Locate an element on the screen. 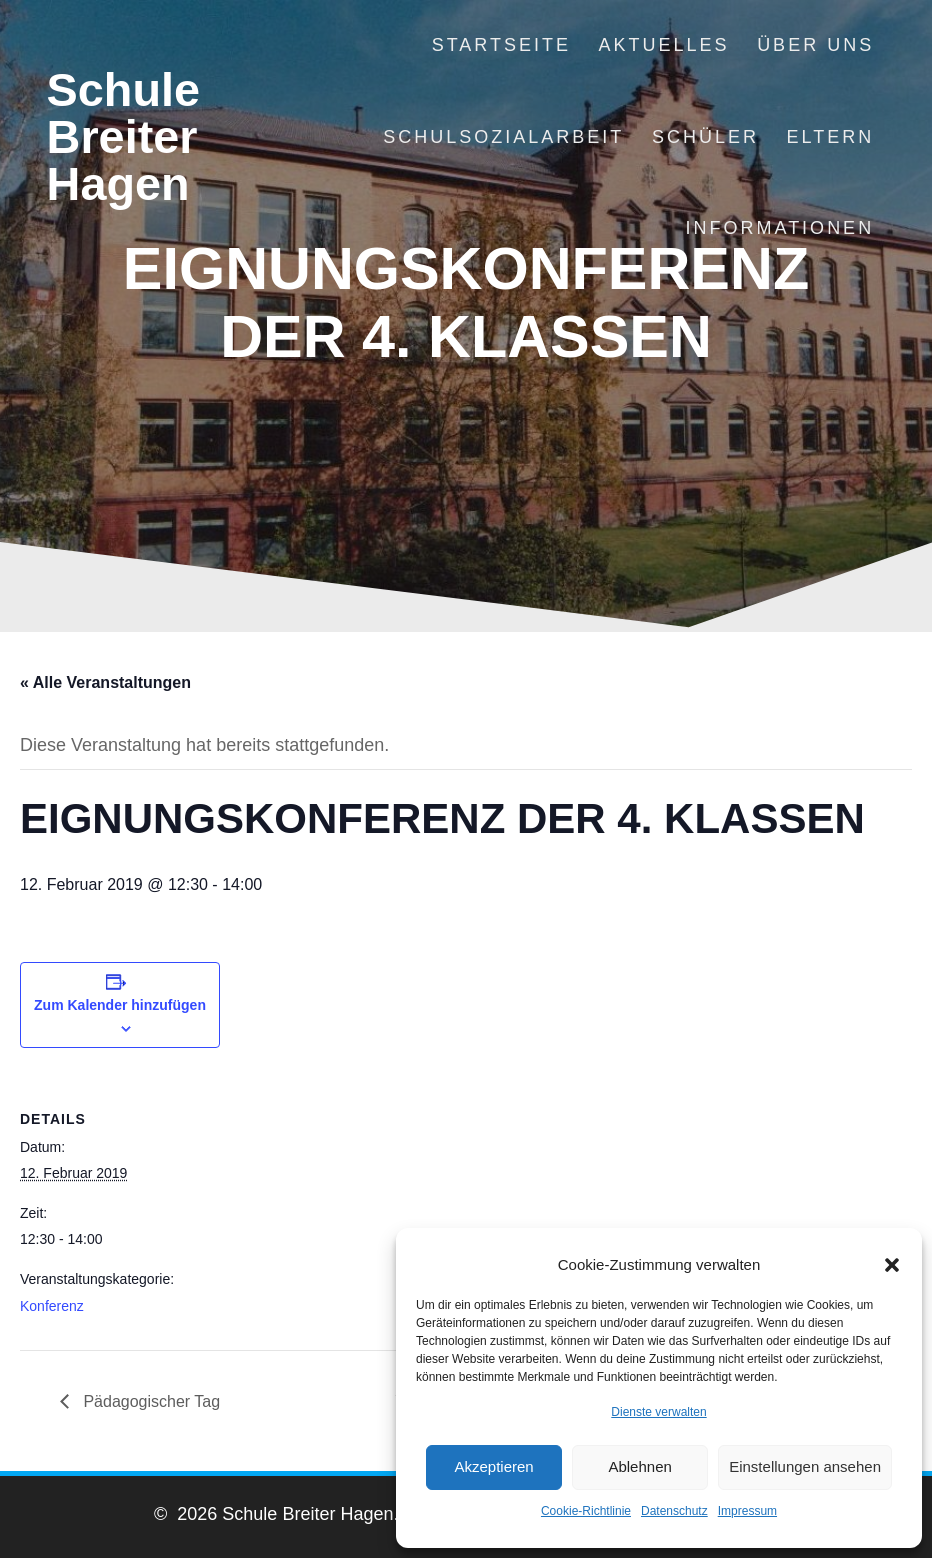  Startseite is located at coordinates (501, 45).